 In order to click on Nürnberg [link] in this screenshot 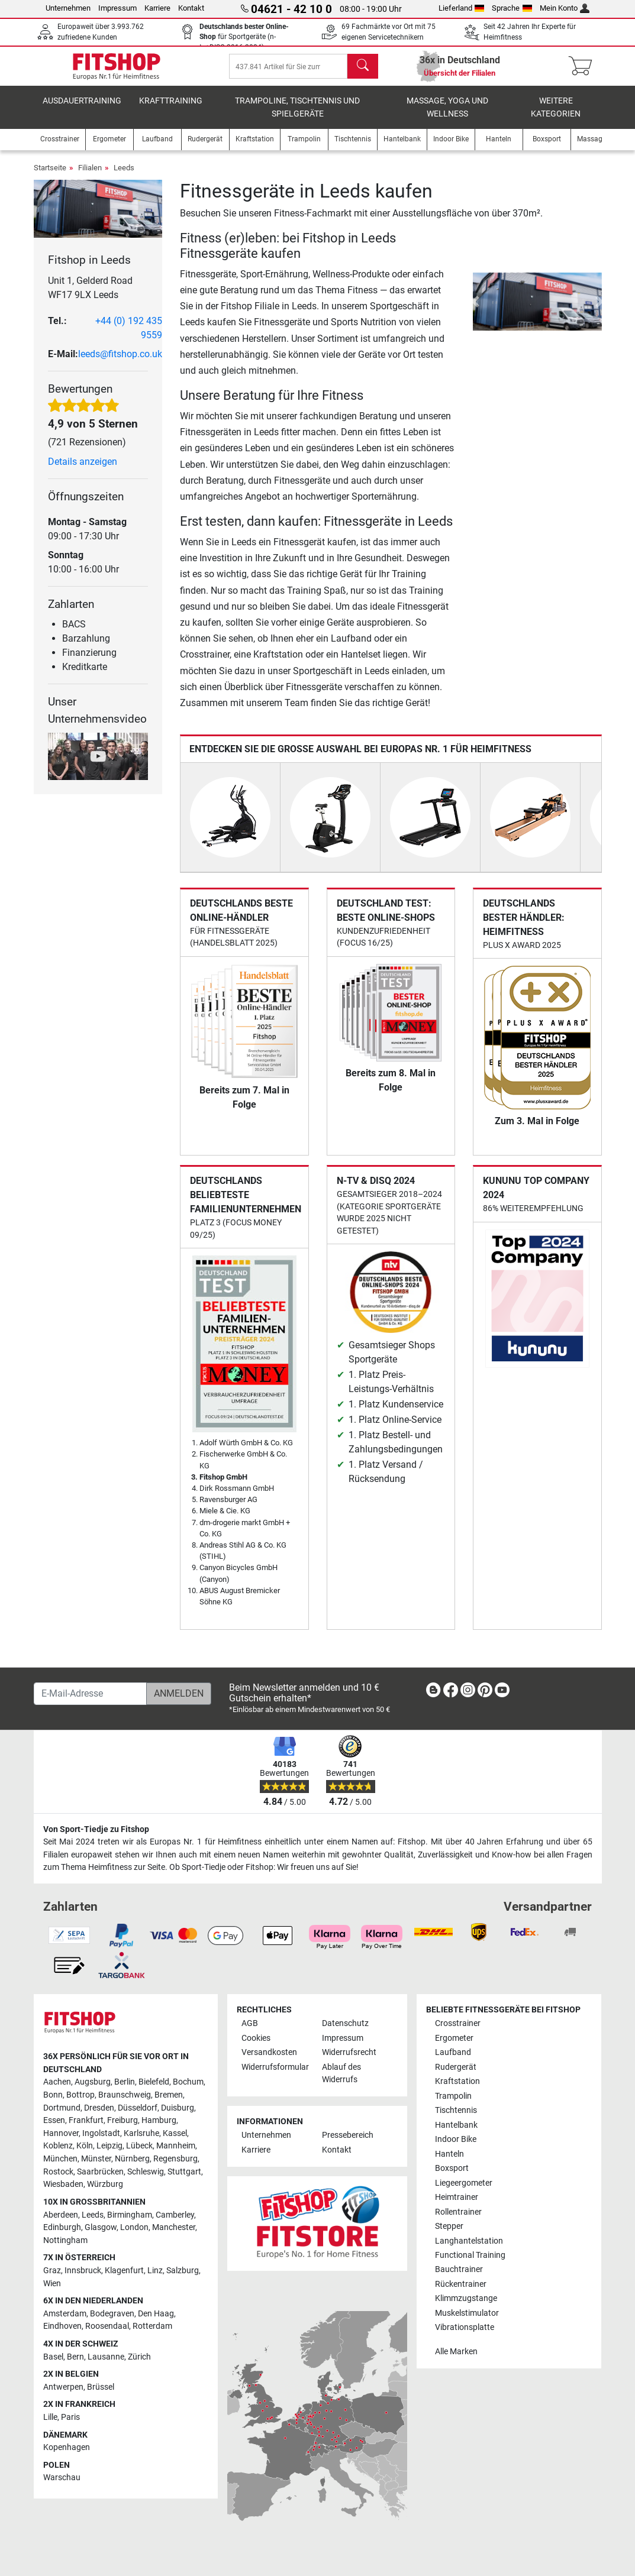, I will do `click(132, 2159)`.